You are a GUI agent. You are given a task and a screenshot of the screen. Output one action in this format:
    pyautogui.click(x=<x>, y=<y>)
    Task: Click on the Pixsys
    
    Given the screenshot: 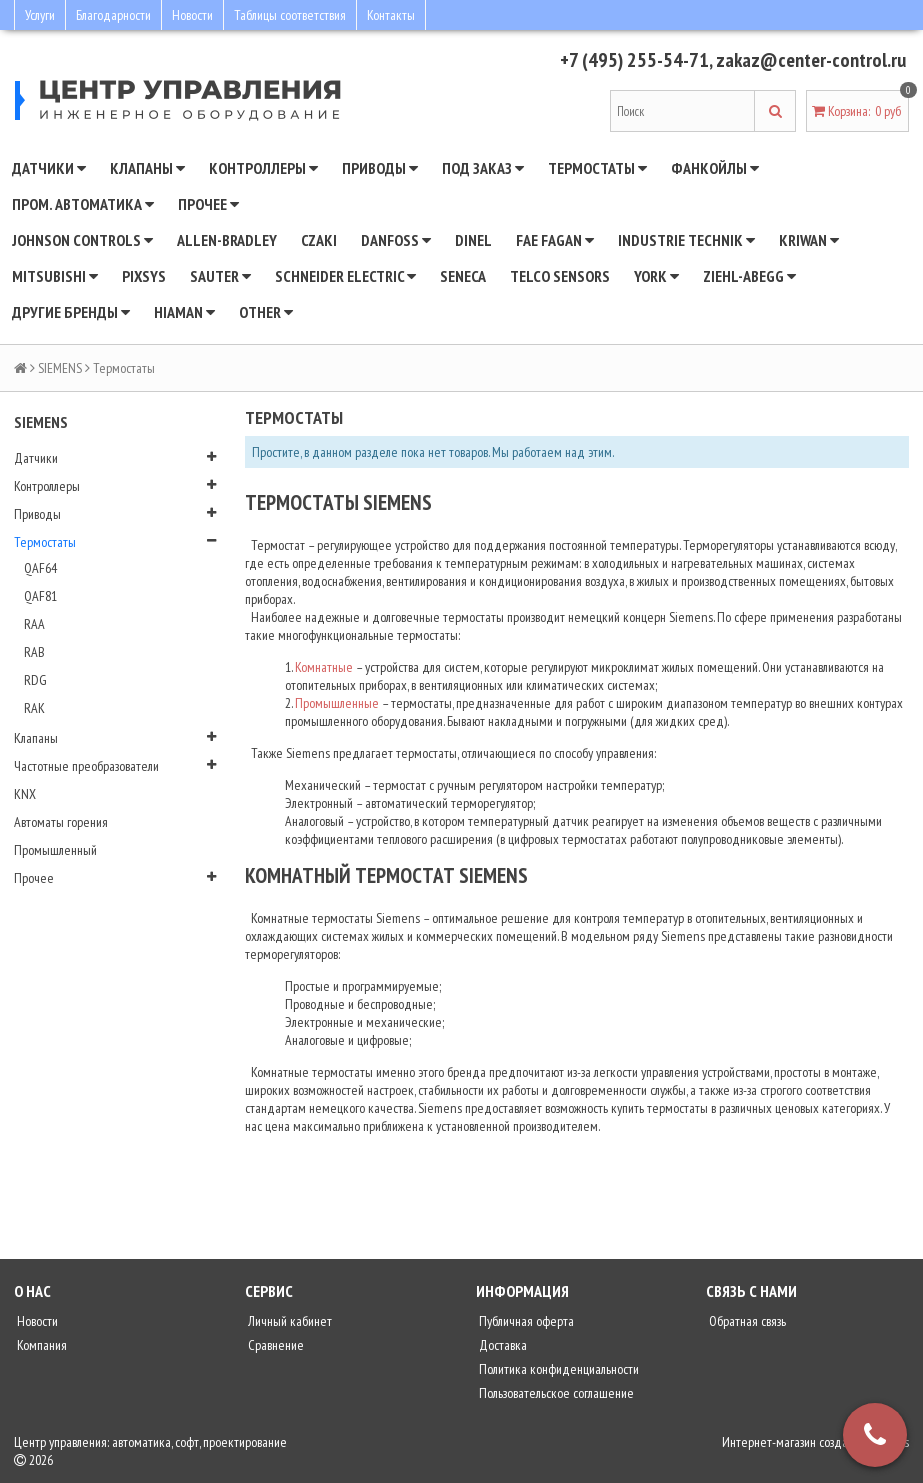 What is the action you would take?
    pyautogui.click(x=144, y=276)
    